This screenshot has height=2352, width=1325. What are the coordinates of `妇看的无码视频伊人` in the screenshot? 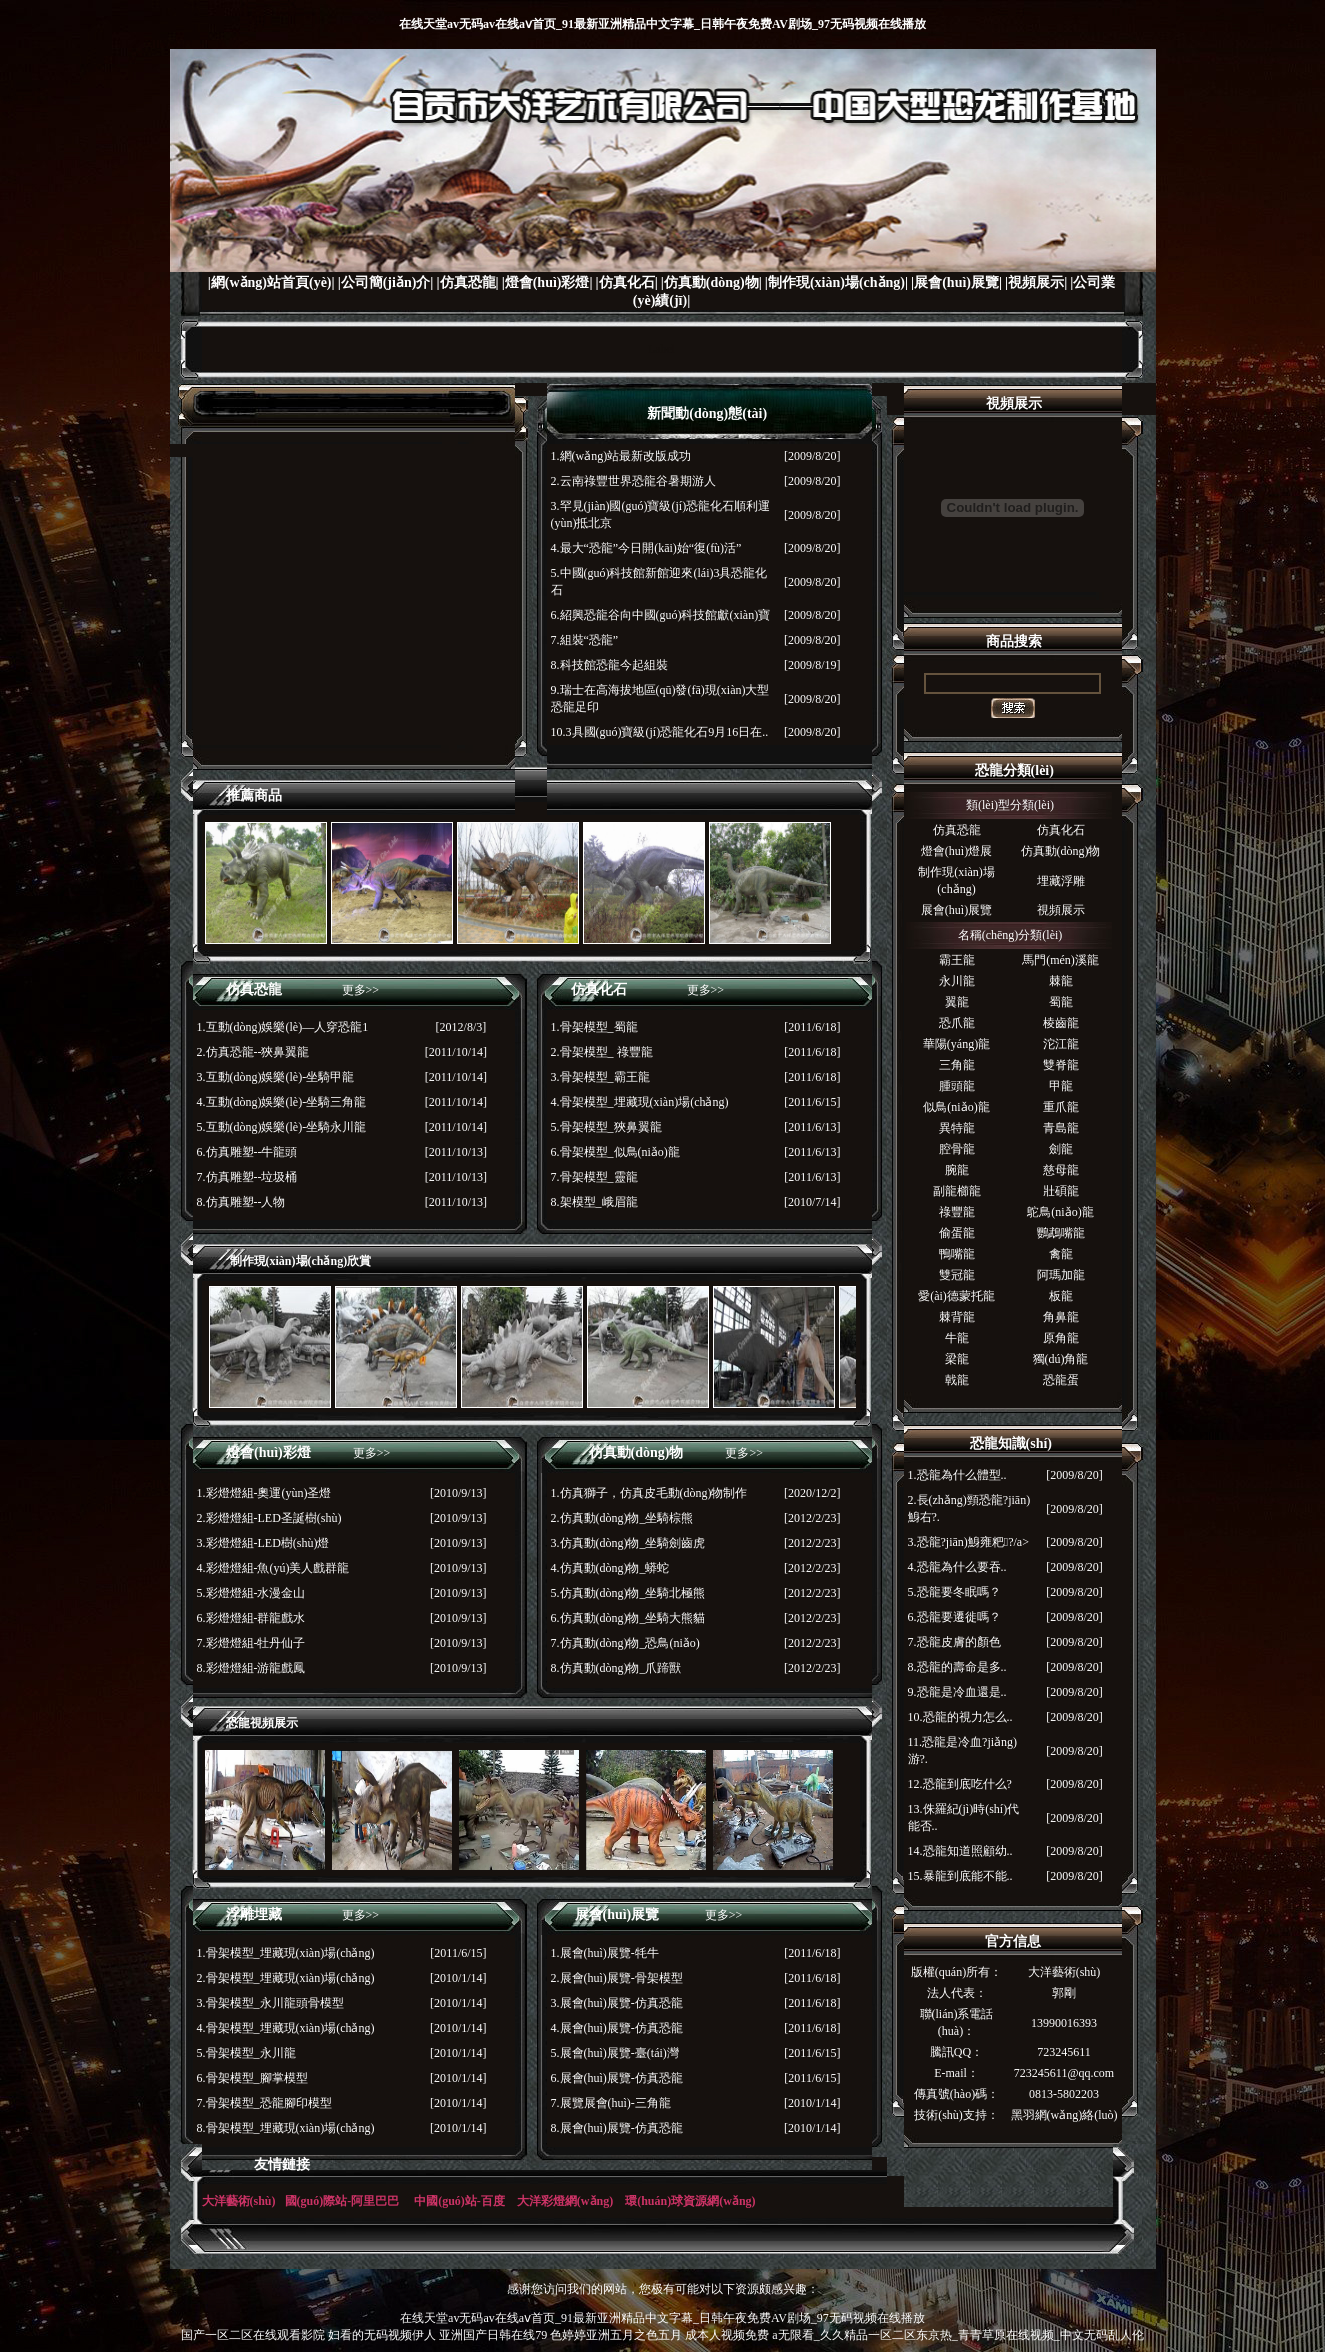 It's located at (382, 2335).